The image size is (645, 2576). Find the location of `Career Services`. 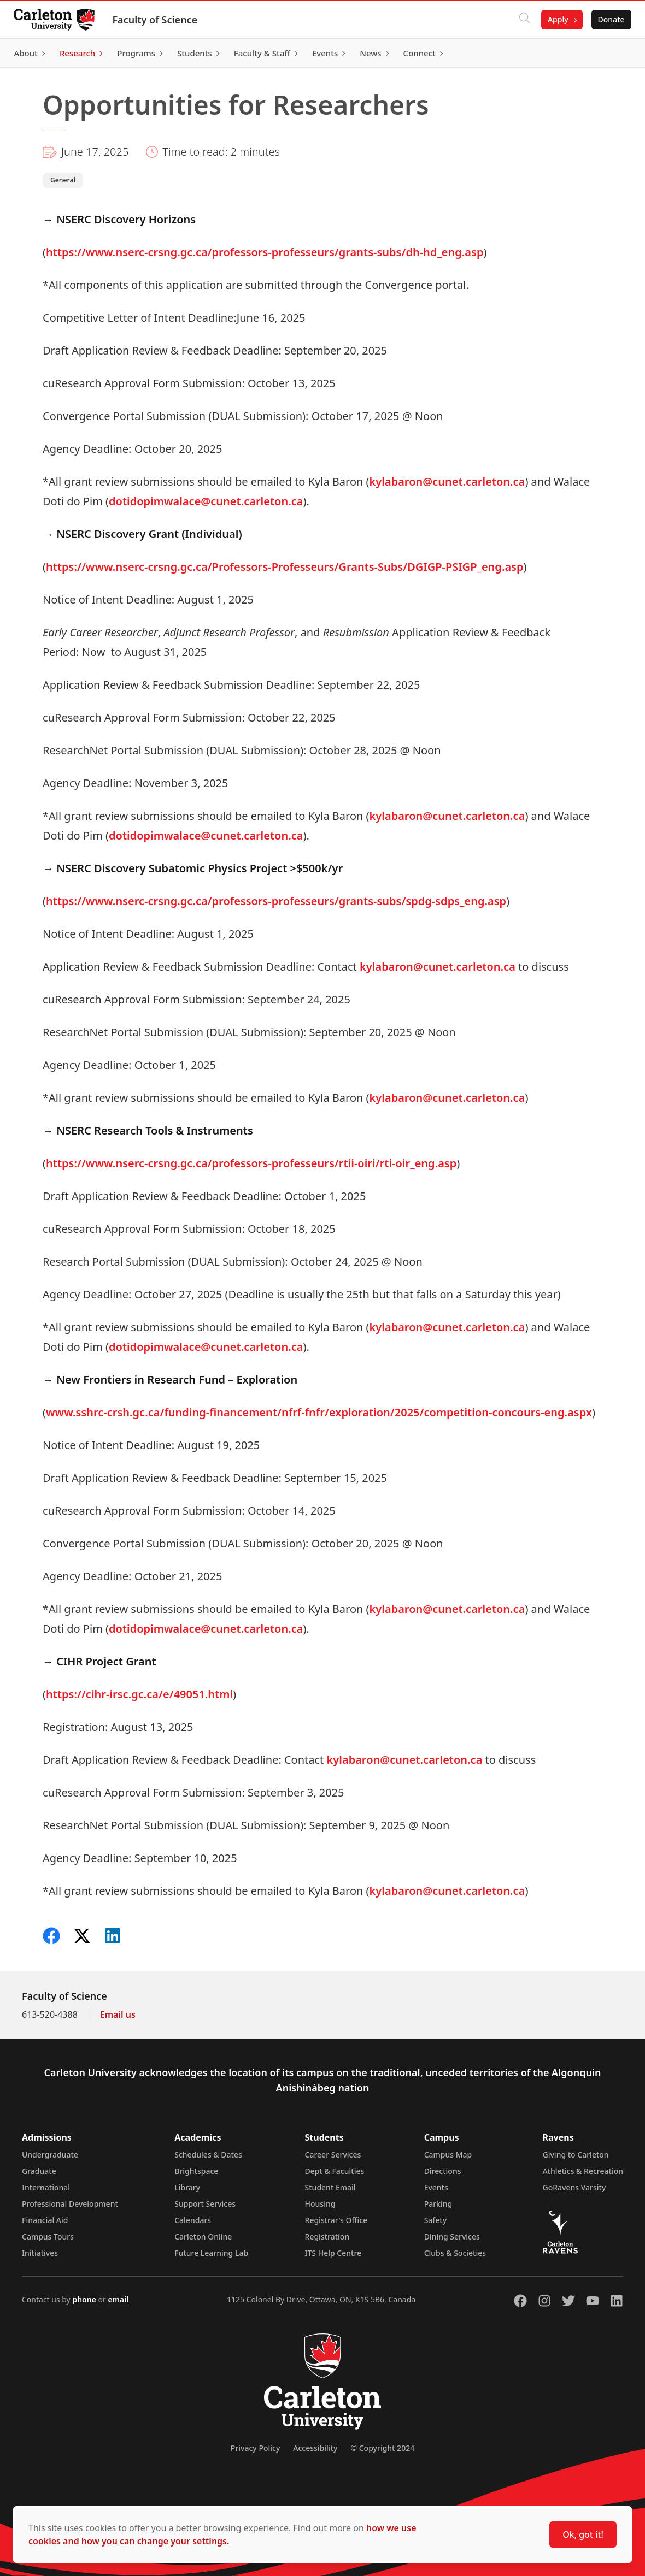

Career Services is located at coordinates (333, 2154).